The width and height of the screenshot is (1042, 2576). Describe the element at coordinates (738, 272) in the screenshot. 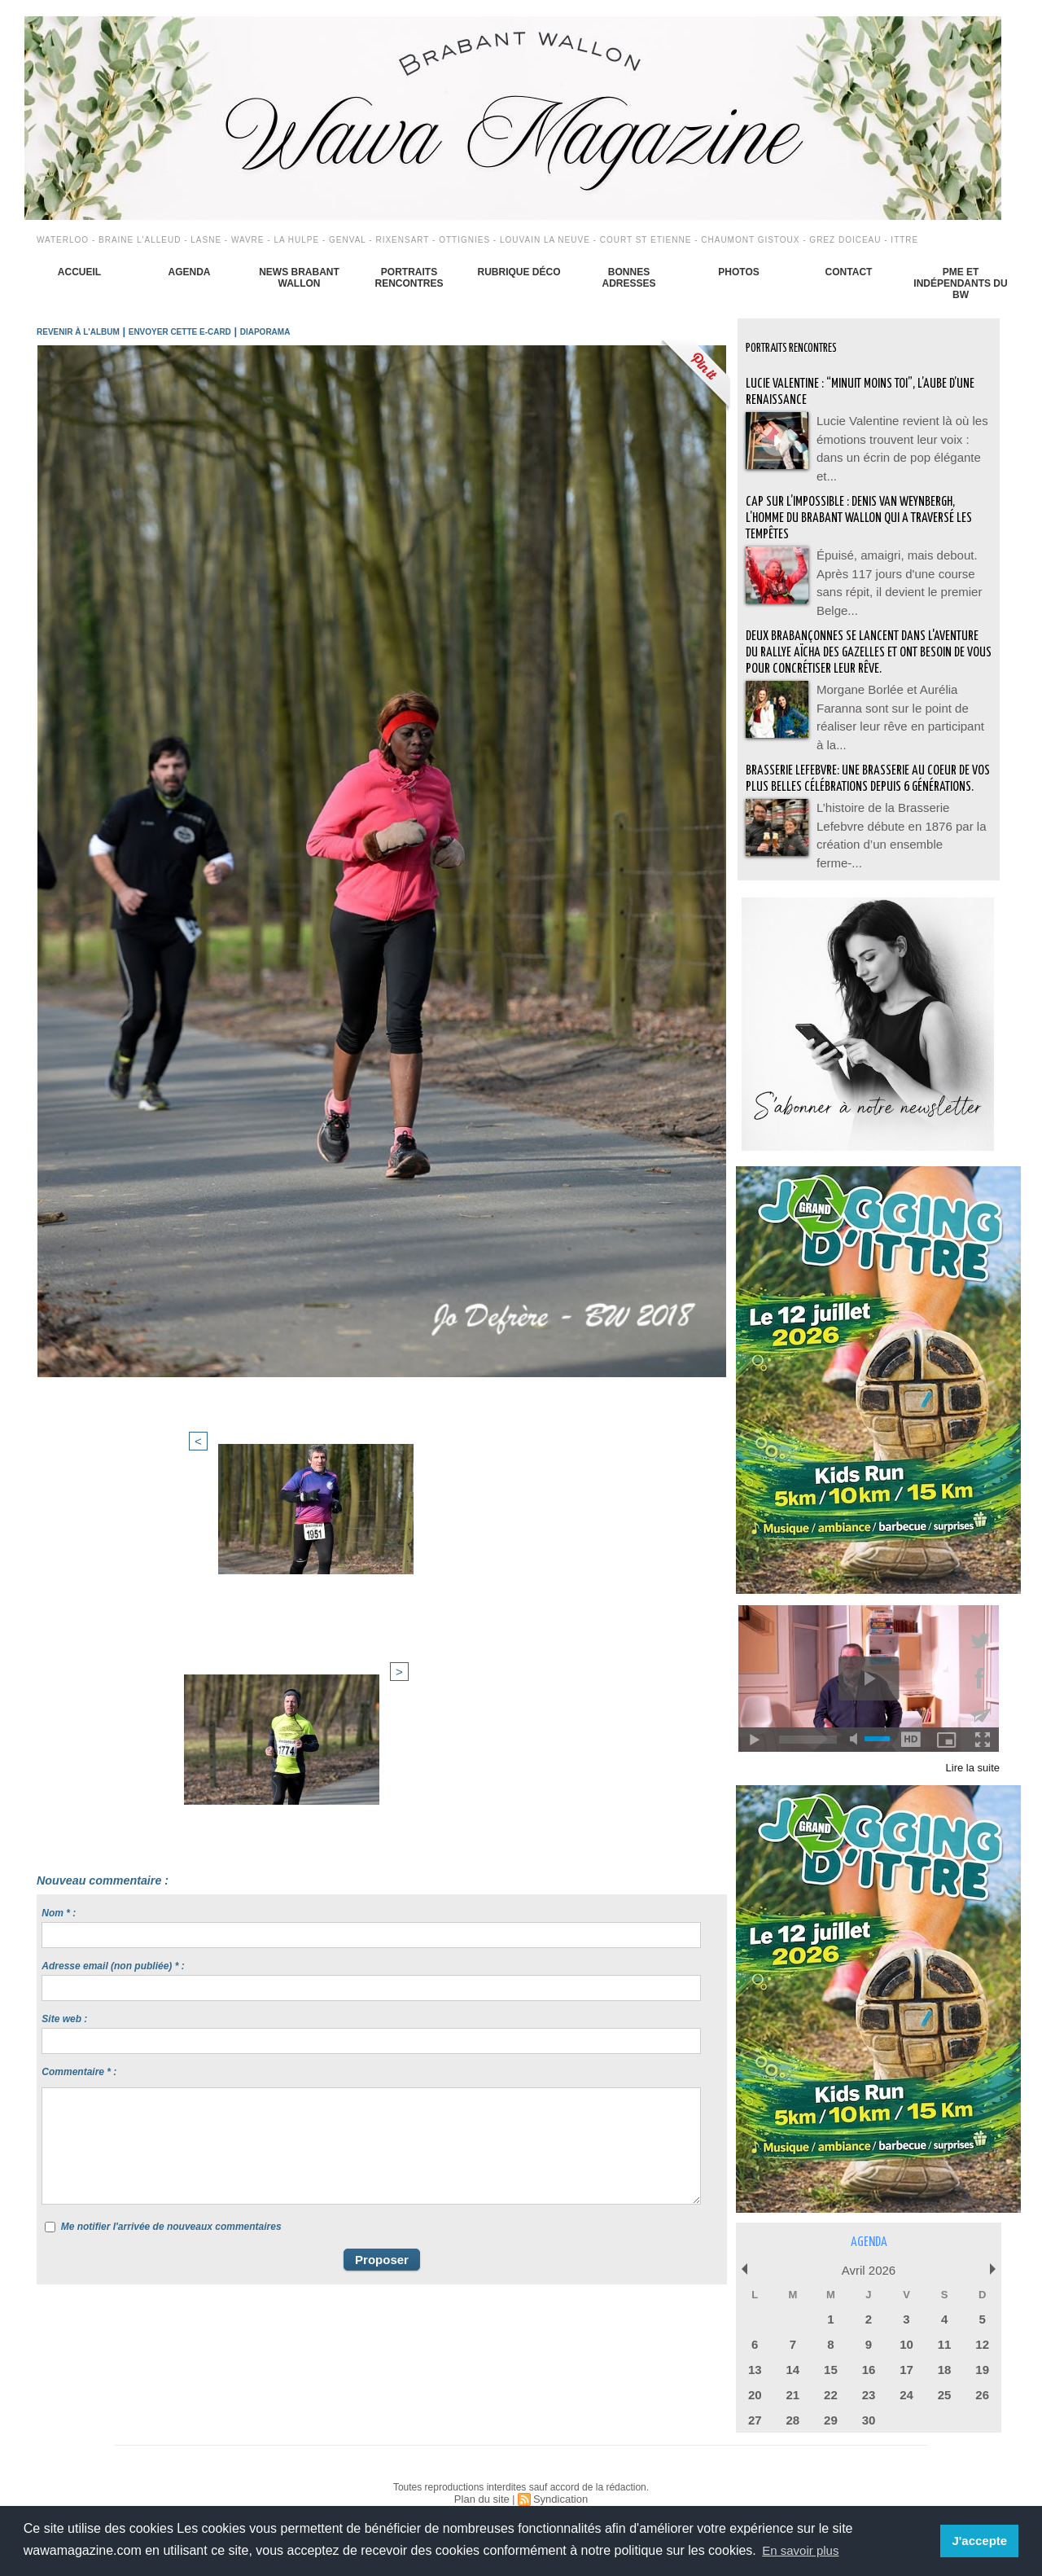

I see `Photos` at that location.